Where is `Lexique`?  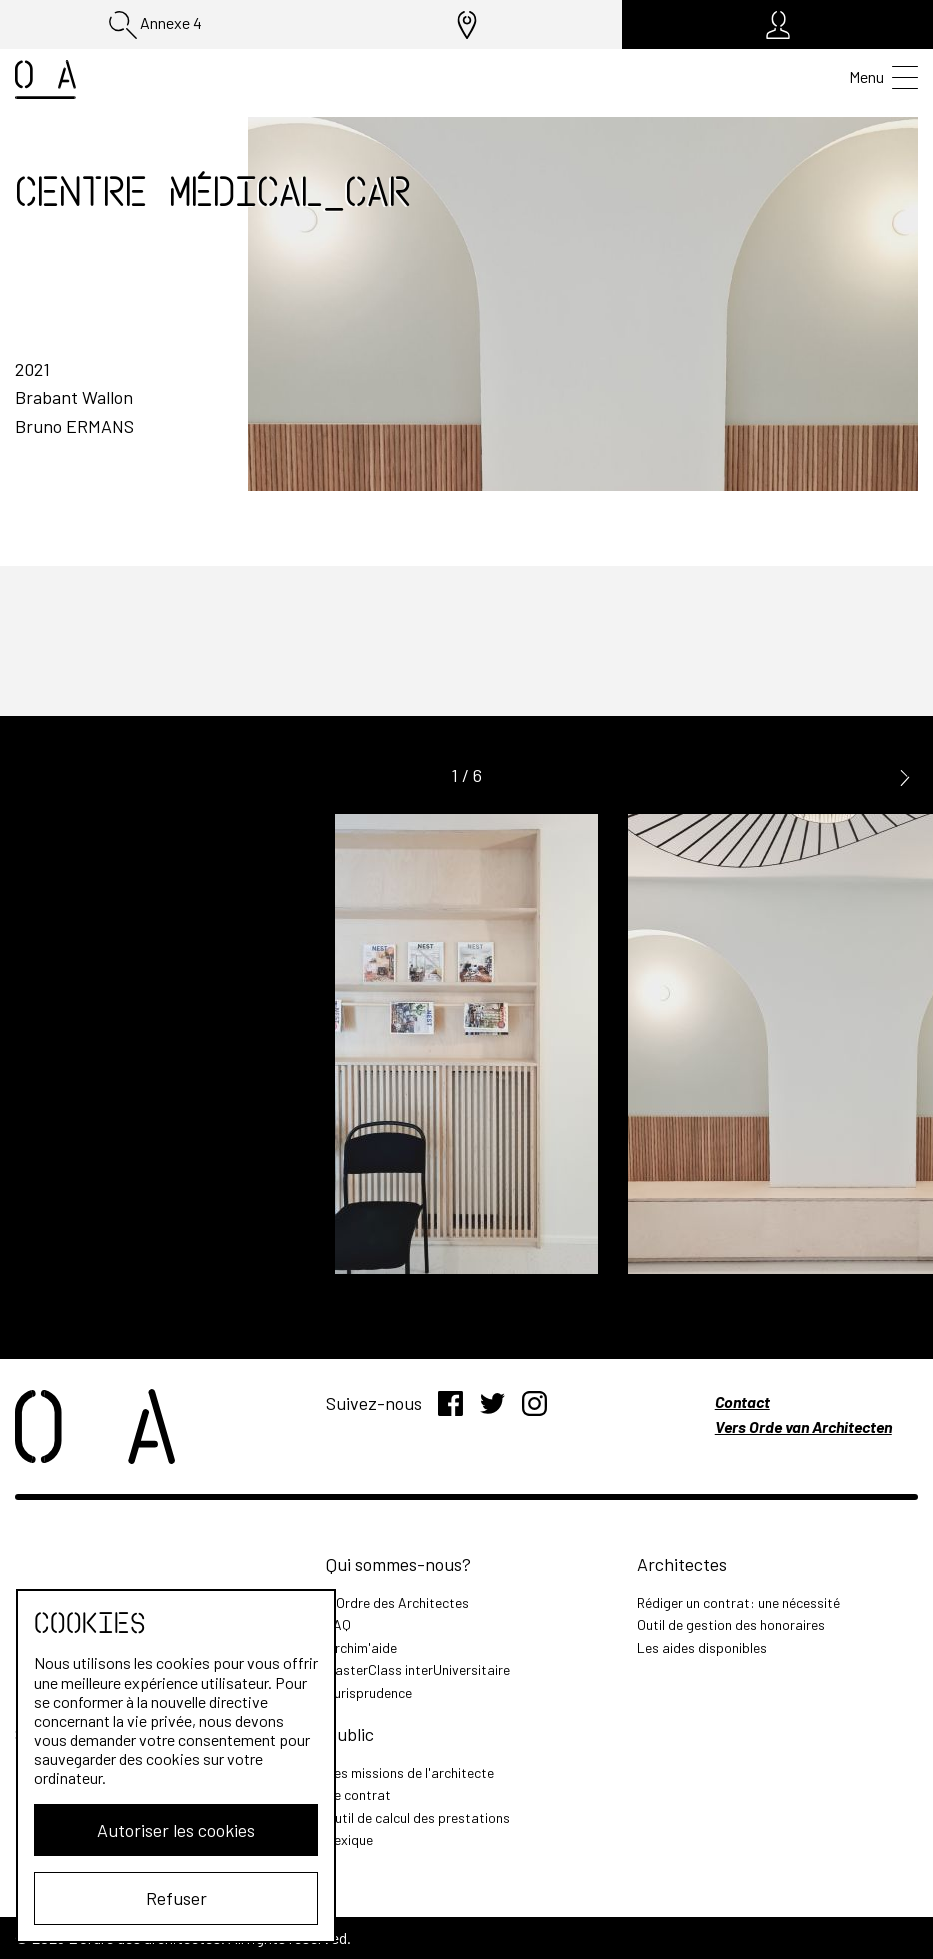 Lexique is located at coordinates (349, 1839).